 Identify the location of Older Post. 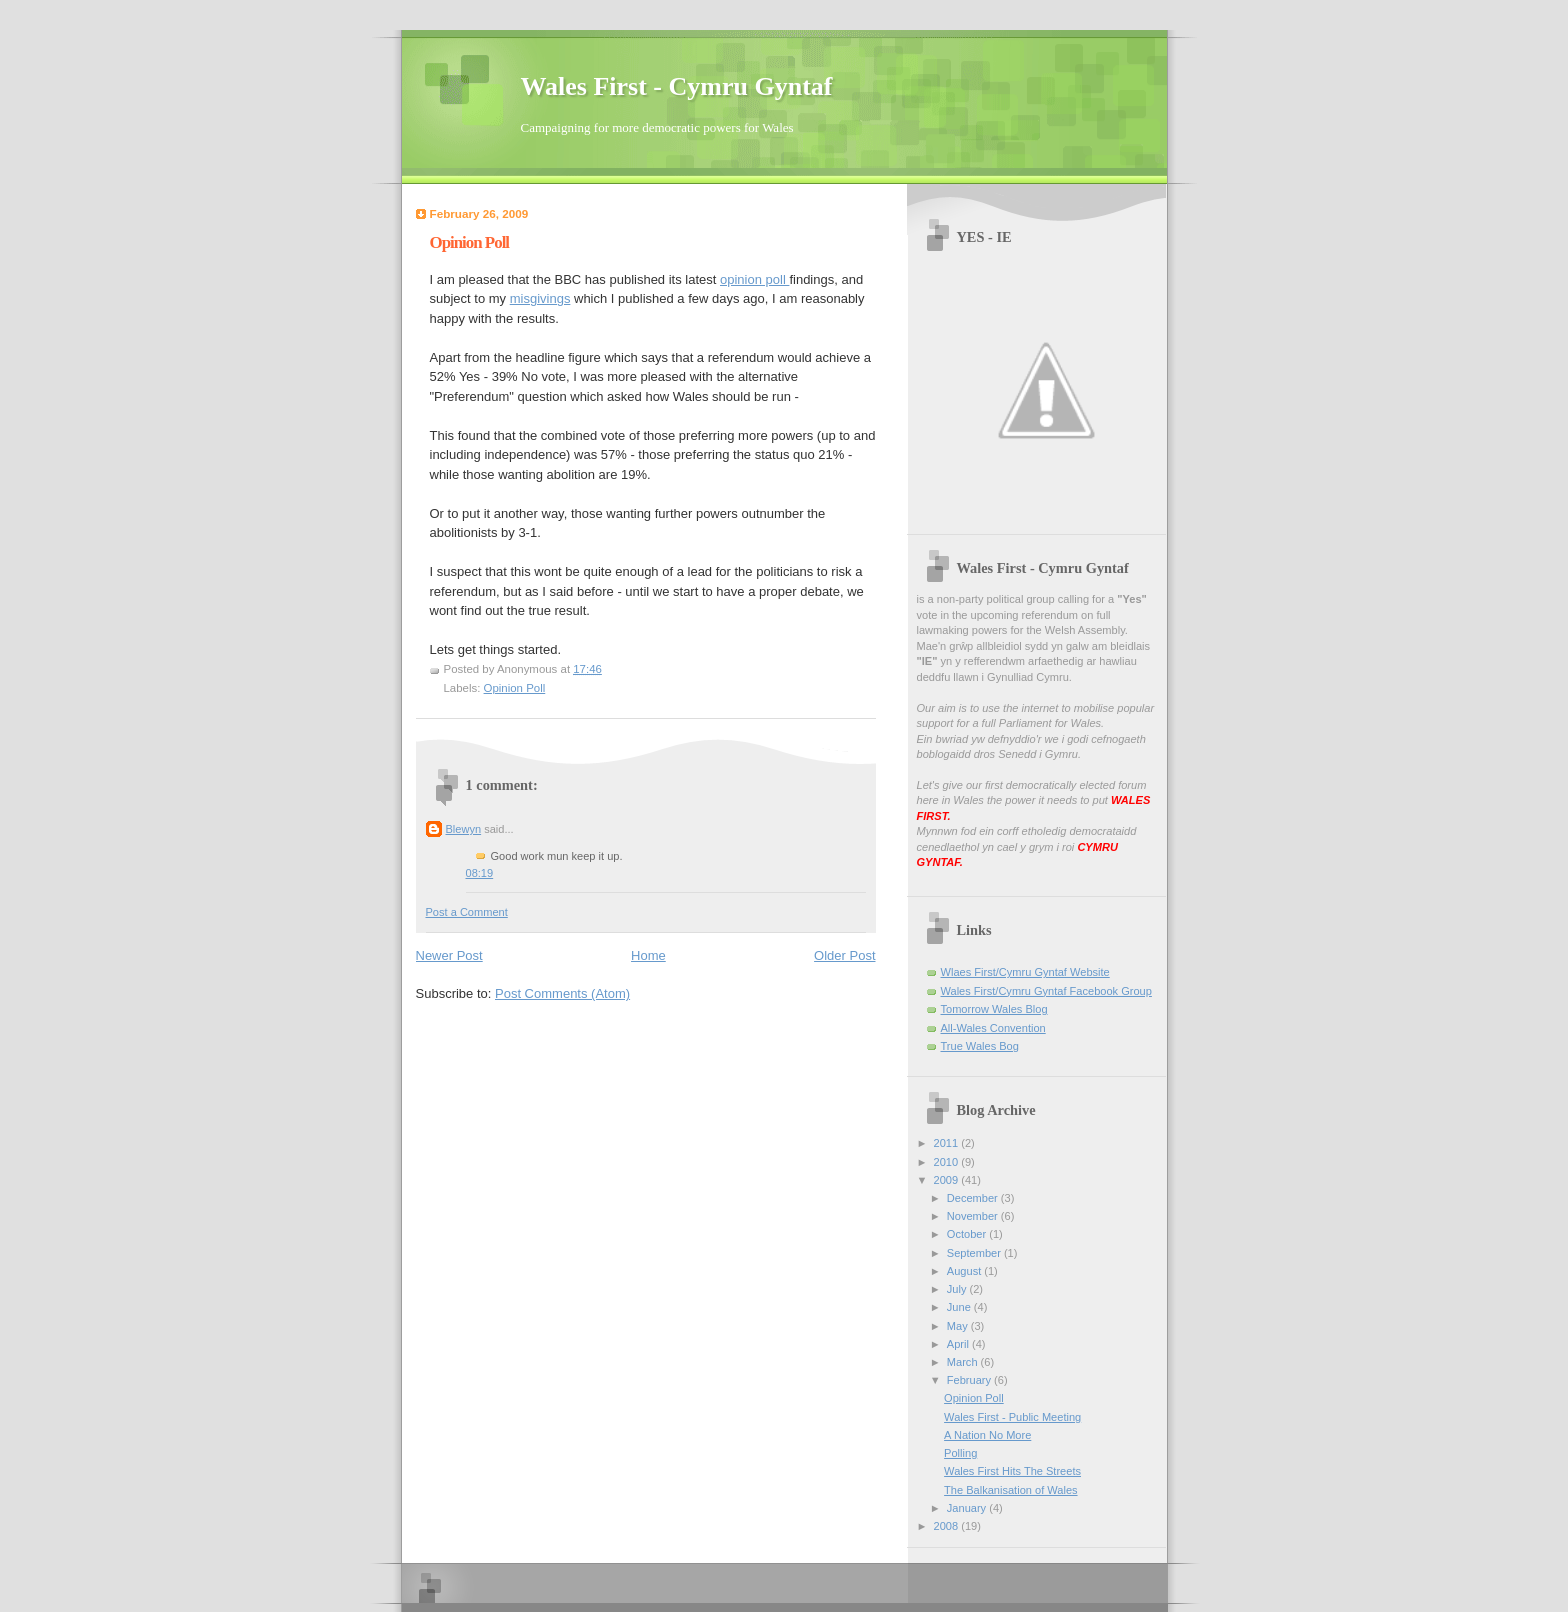
(844, 955).